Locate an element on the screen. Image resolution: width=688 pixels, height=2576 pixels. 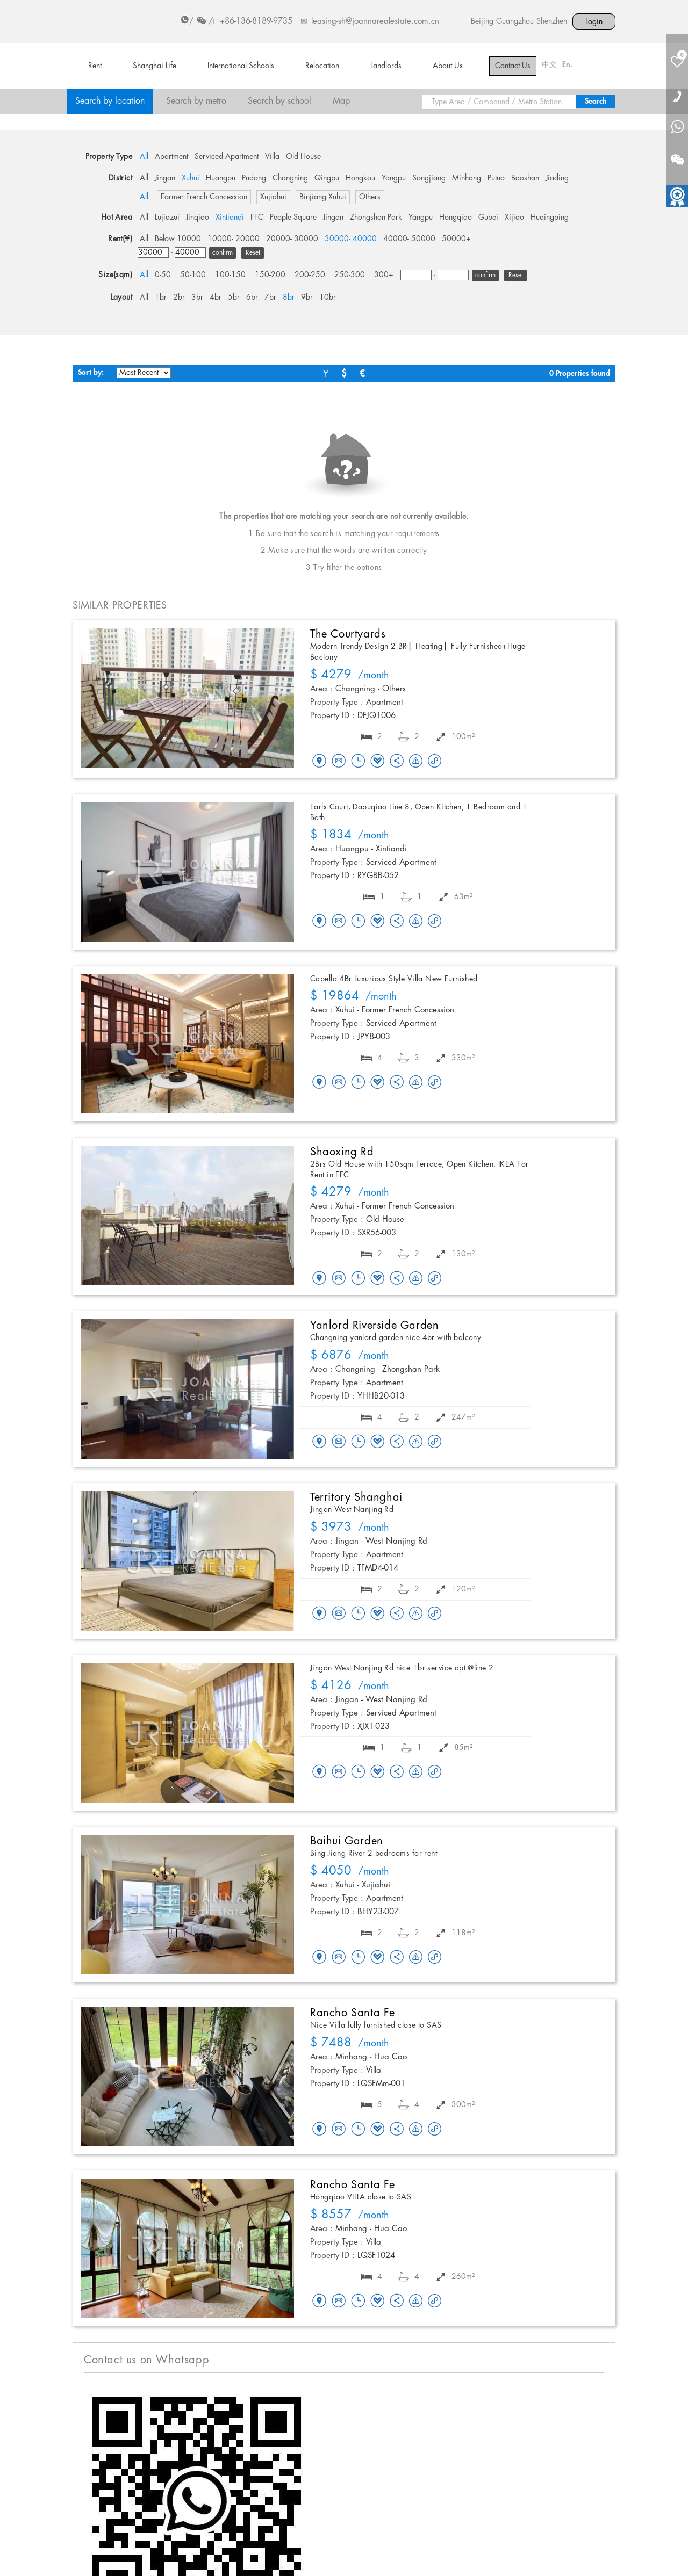
En. is located at coordinates (567, 65).